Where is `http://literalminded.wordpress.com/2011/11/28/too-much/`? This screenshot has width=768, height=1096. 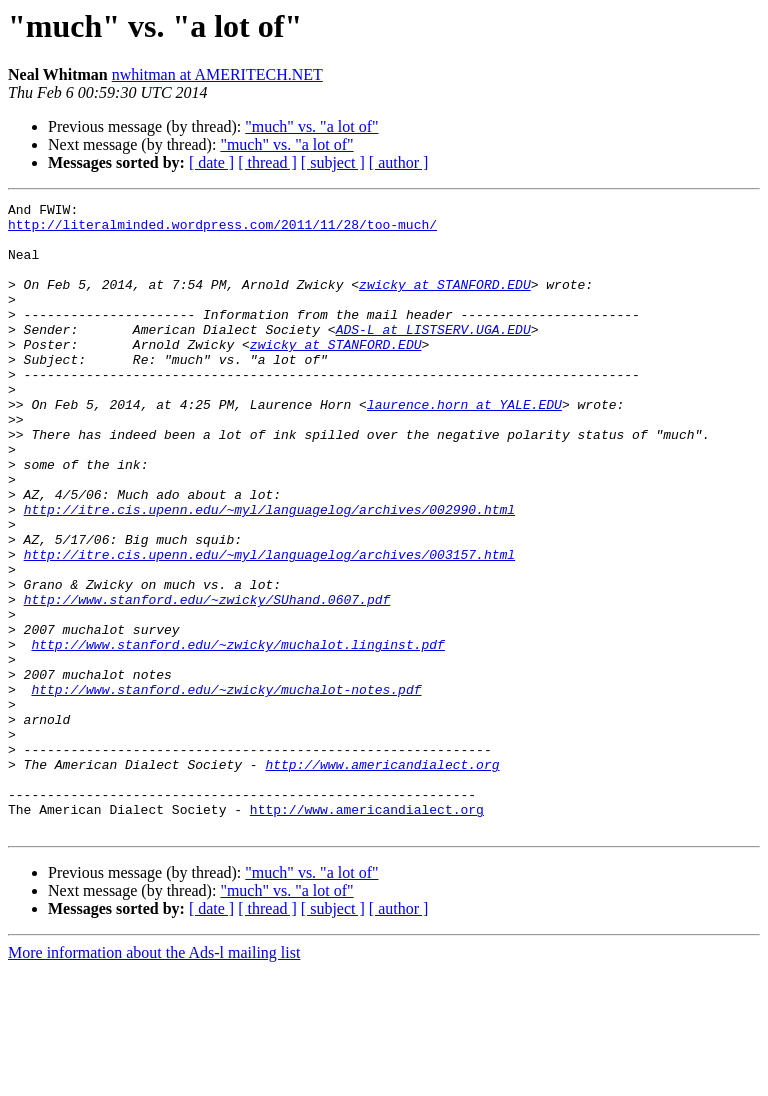 http://literalminded.wordpress.com/2011/11/28/too-much/ is located at coordinates (222, 230).